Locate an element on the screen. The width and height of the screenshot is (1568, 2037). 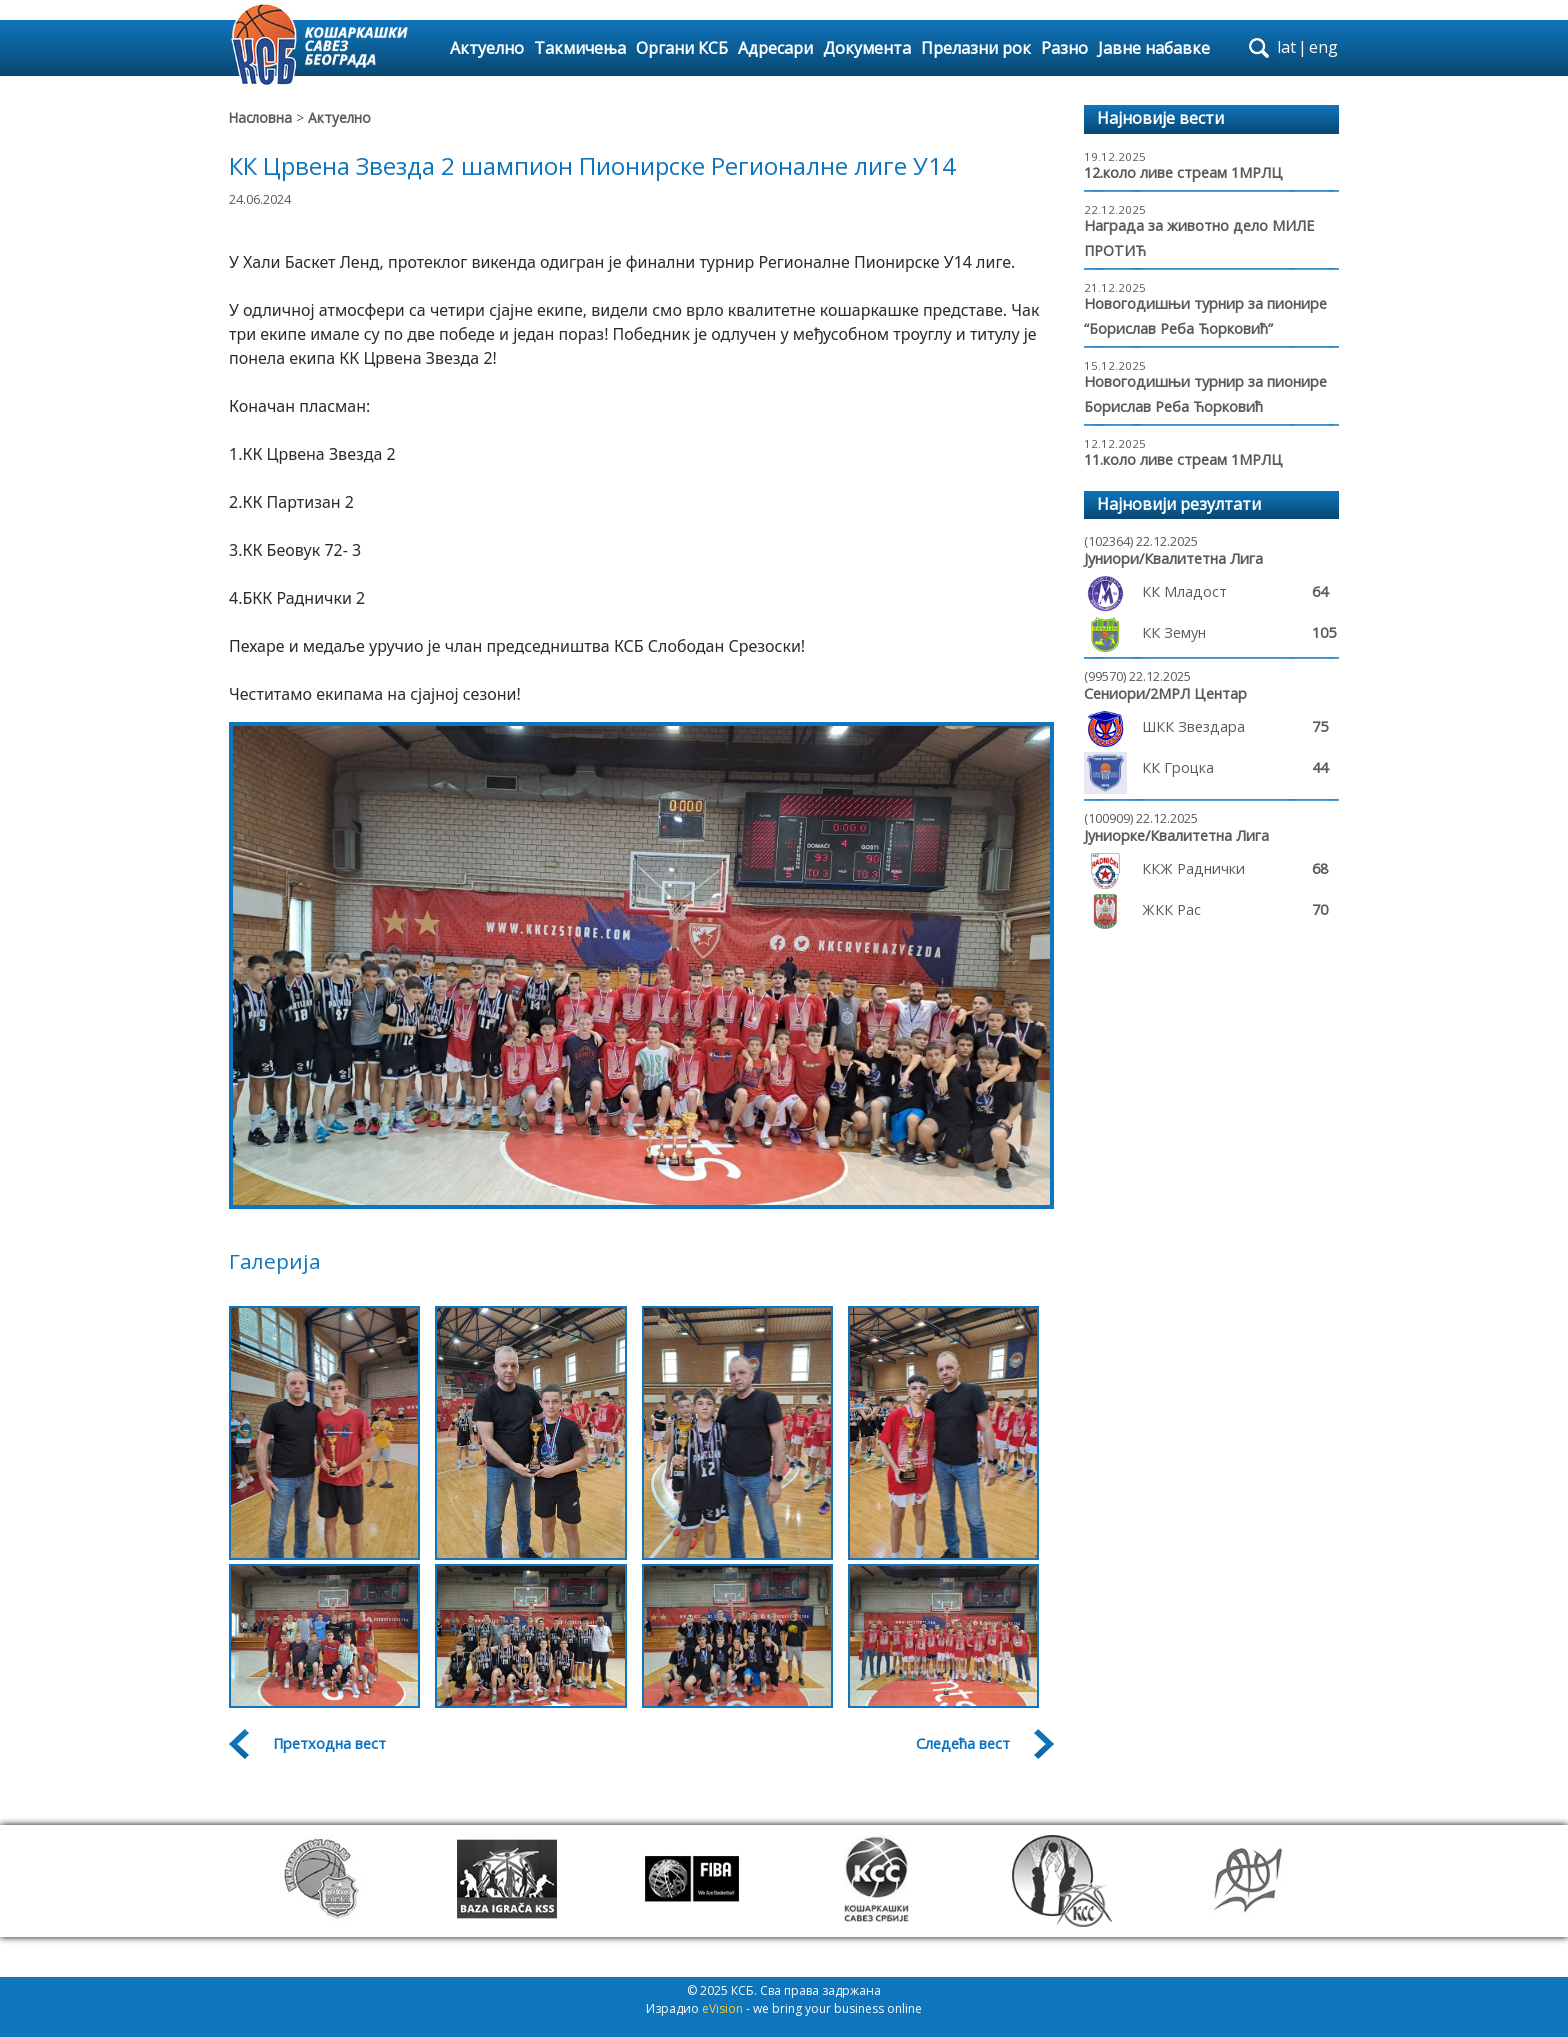
Јавне набавке is located at coordinates (1154, 48).